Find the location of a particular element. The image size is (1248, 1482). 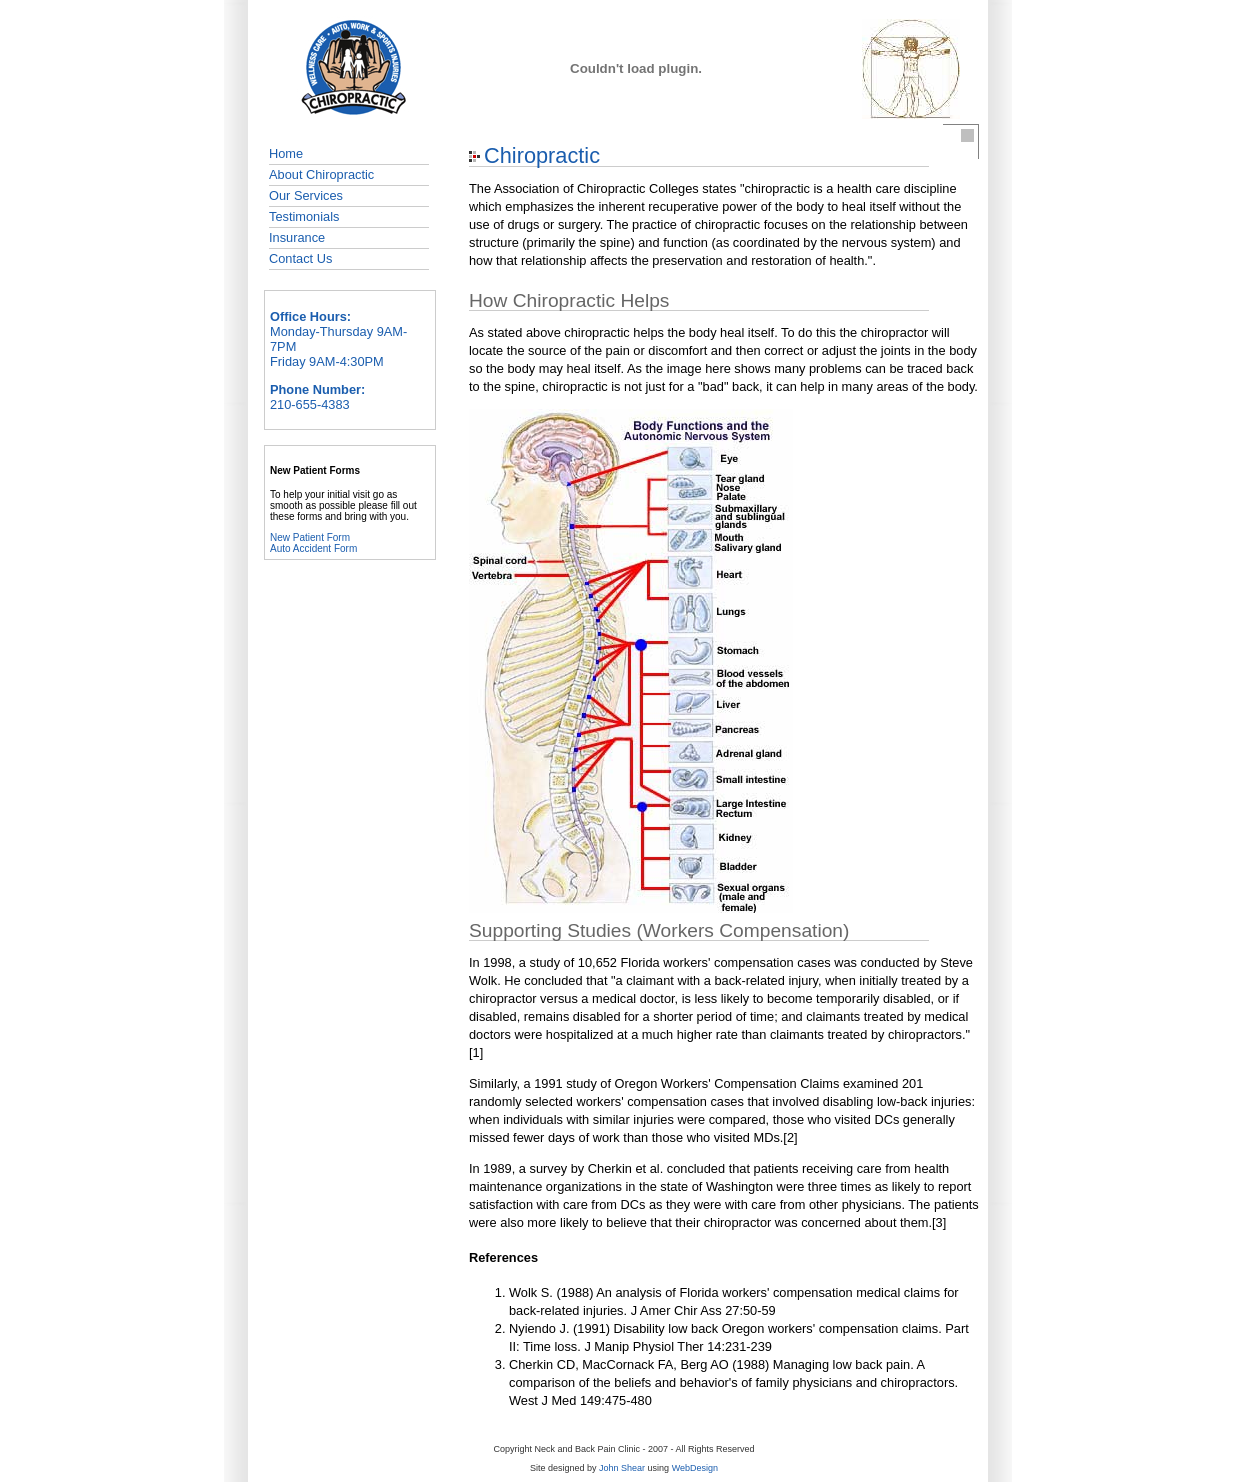

Contact Us is located at coordinates (300, 258).